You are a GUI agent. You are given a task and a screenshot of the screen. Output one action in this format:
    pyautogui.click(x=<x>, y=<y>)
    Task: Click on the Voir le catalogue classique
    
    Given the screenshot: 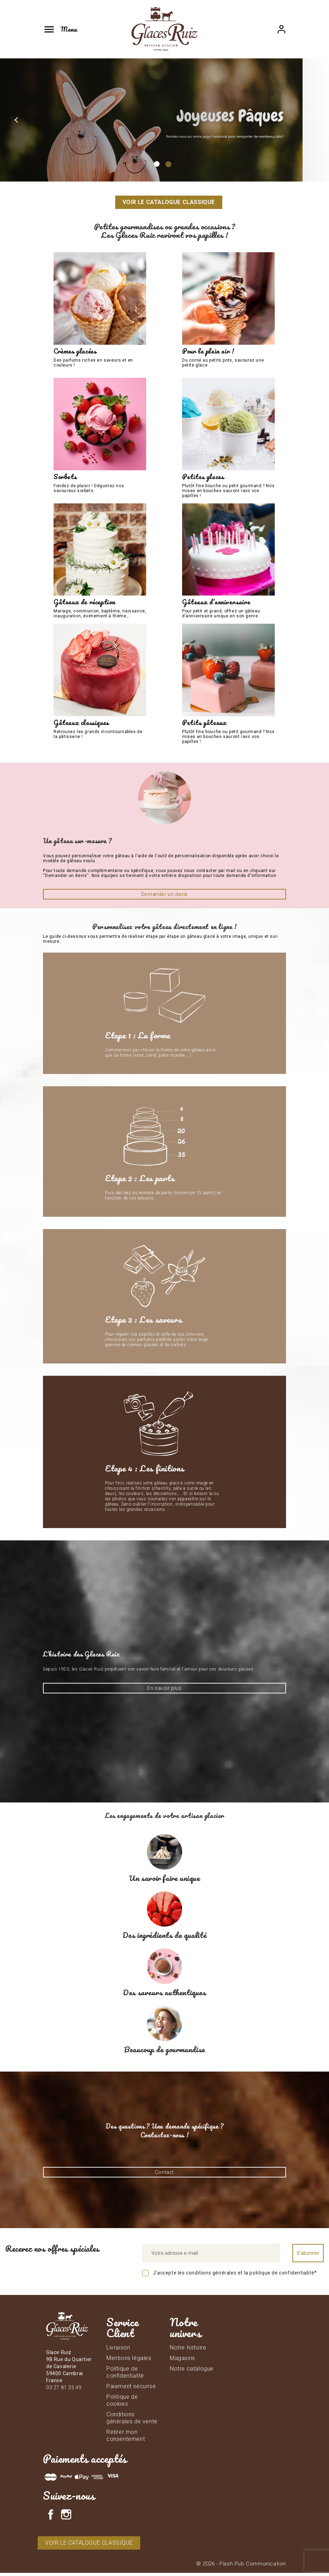 What is the action you would take?
    pyautogui.click(x=169, y=202)
    